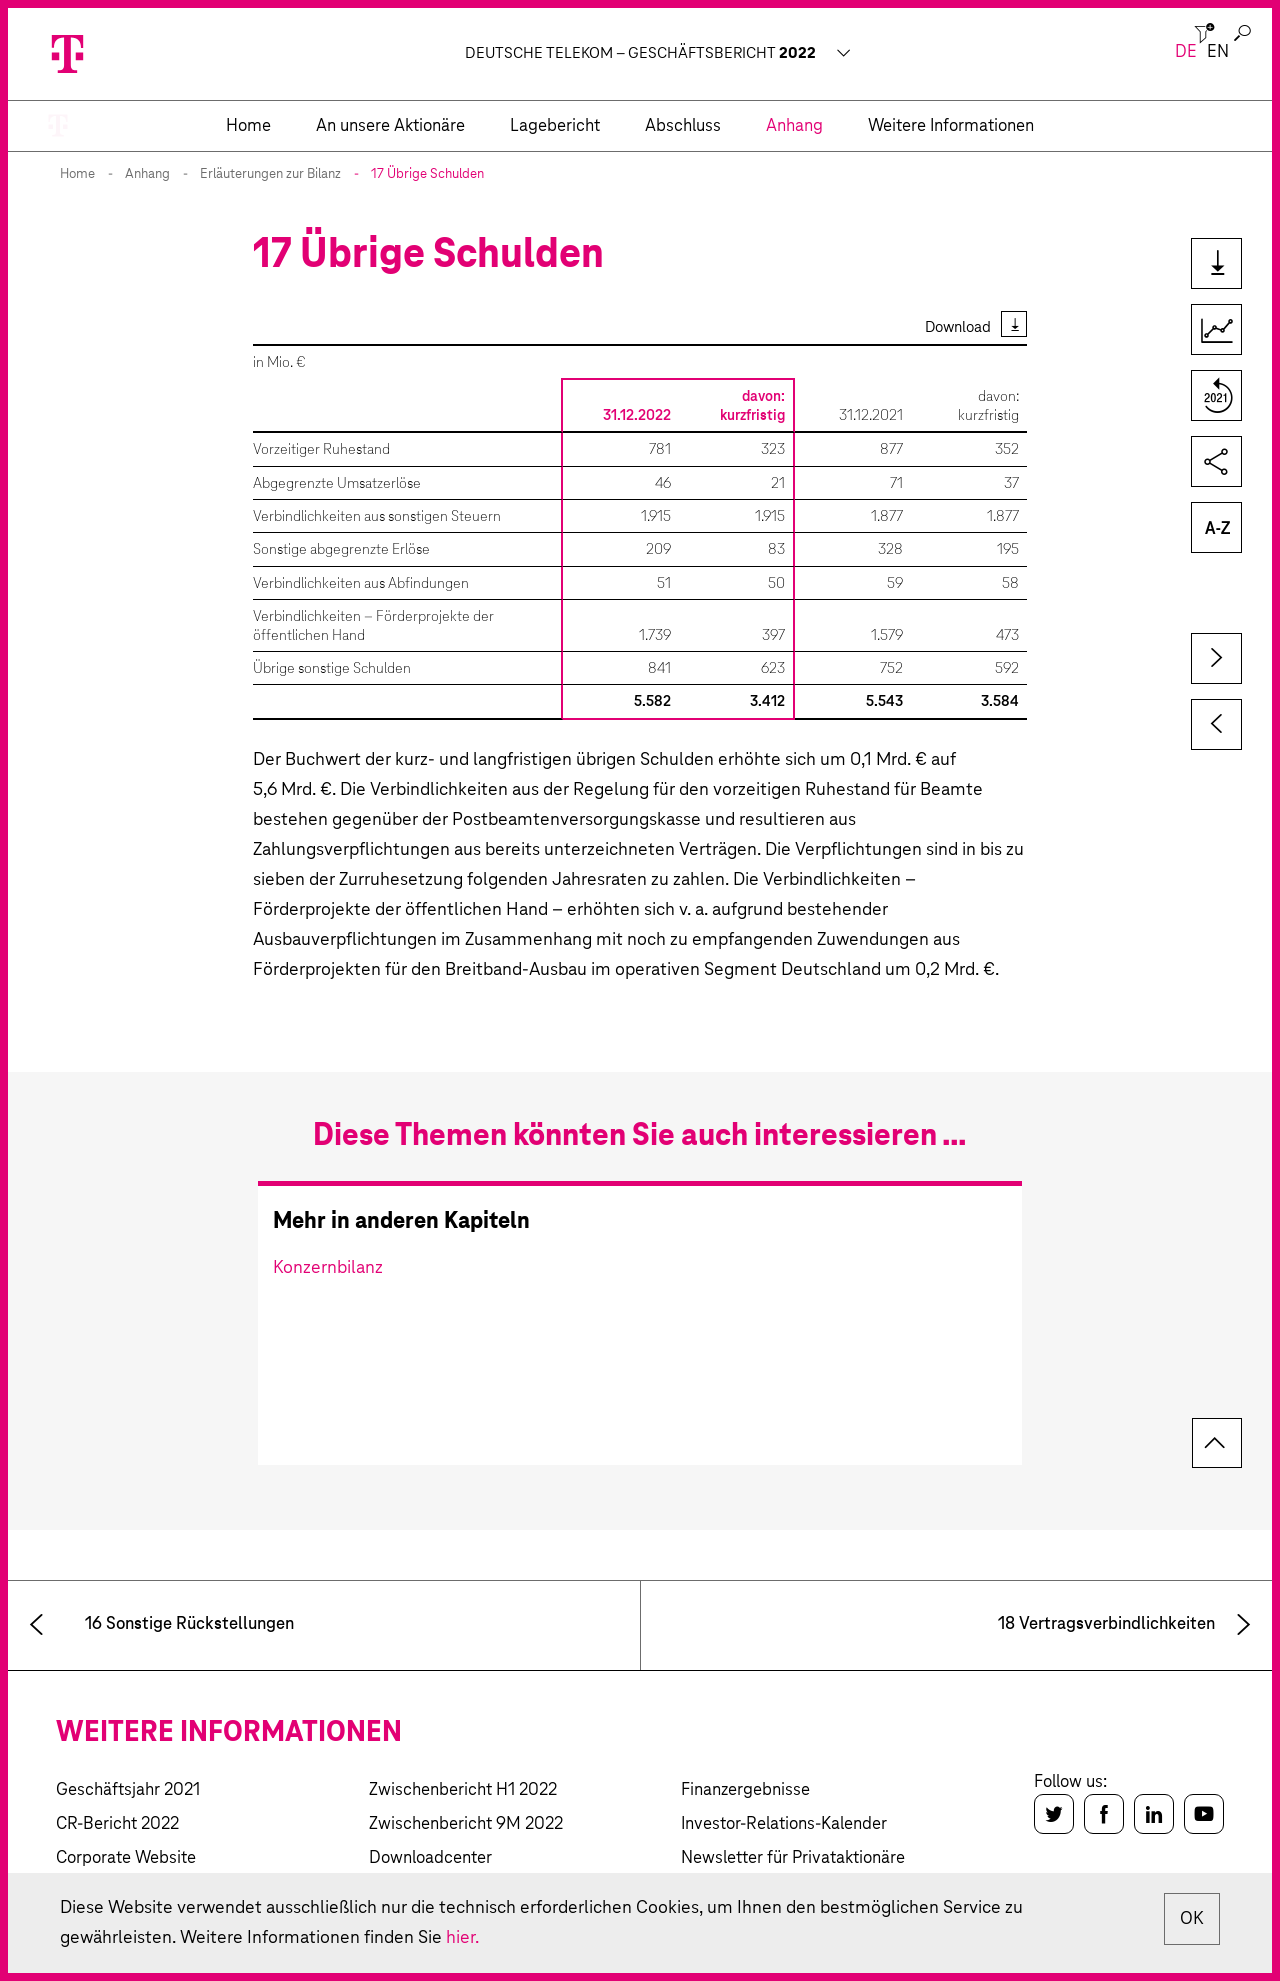 This screenshot has height=1981, width=1280. What do you see at coordinates (77, 174) in the screenshot?
I see `Home` at bounding box center [77, 174].